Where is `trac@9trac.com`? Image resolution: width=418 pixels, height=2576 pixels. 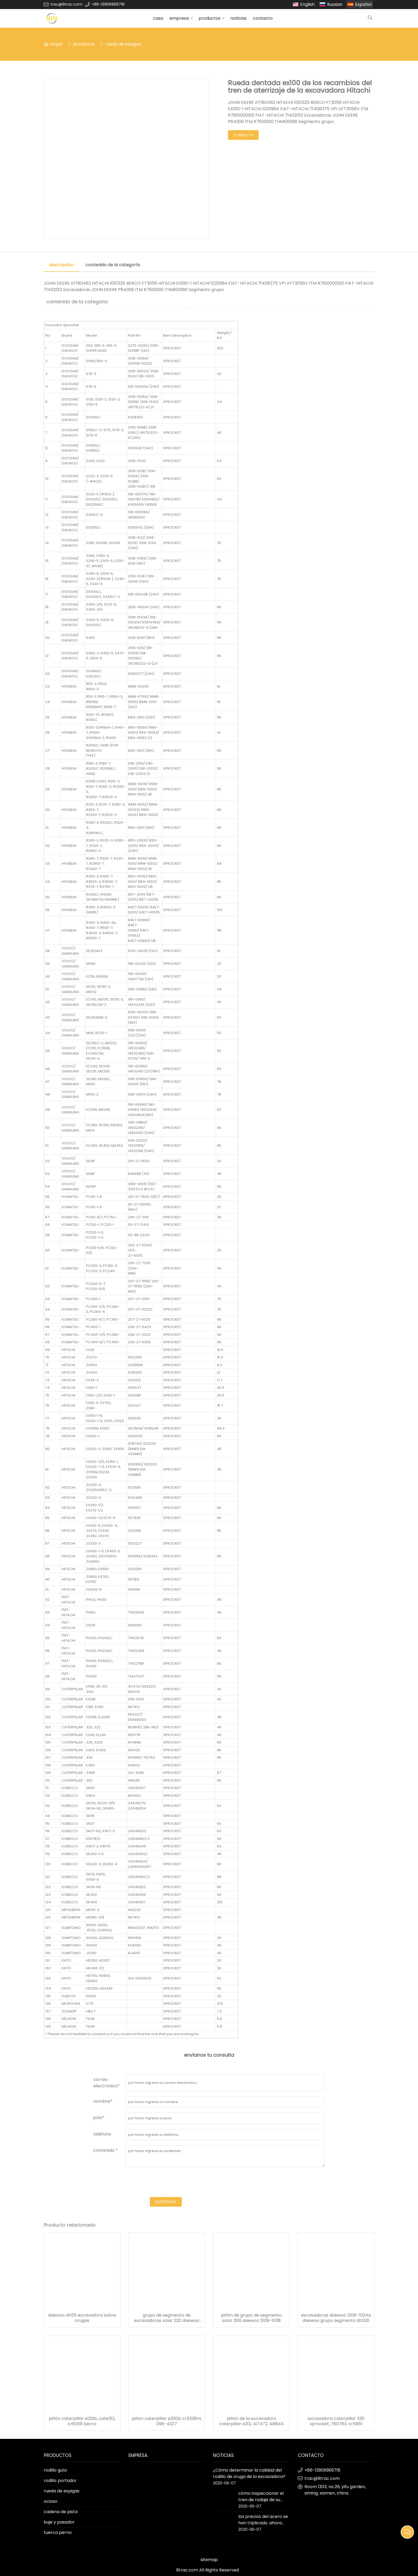 trac@9trac.com is located at coordinates (66, 4).